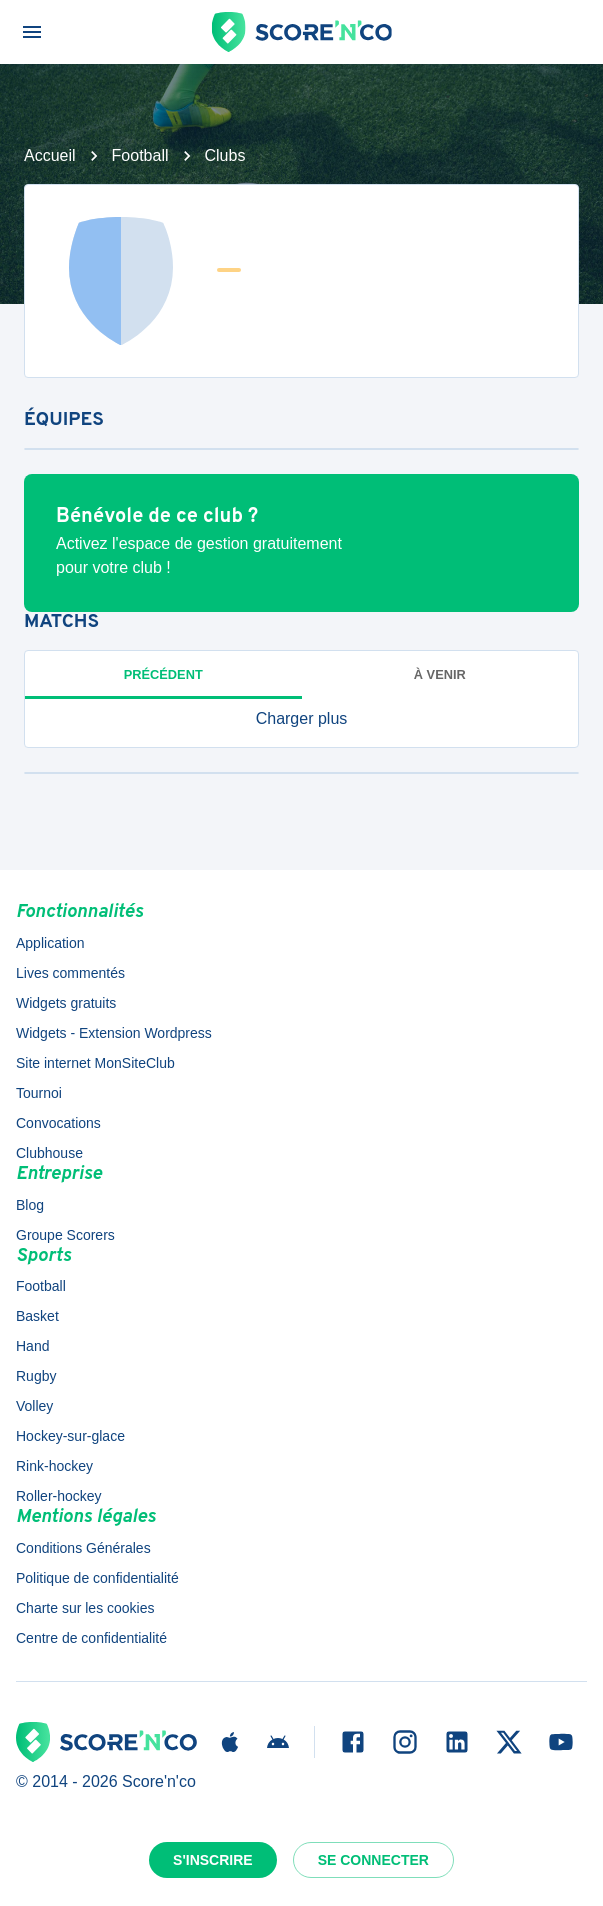  Describe the element at coordinates (65, 1235) in the screenshot. I see `Groupe Scorers` at that location.